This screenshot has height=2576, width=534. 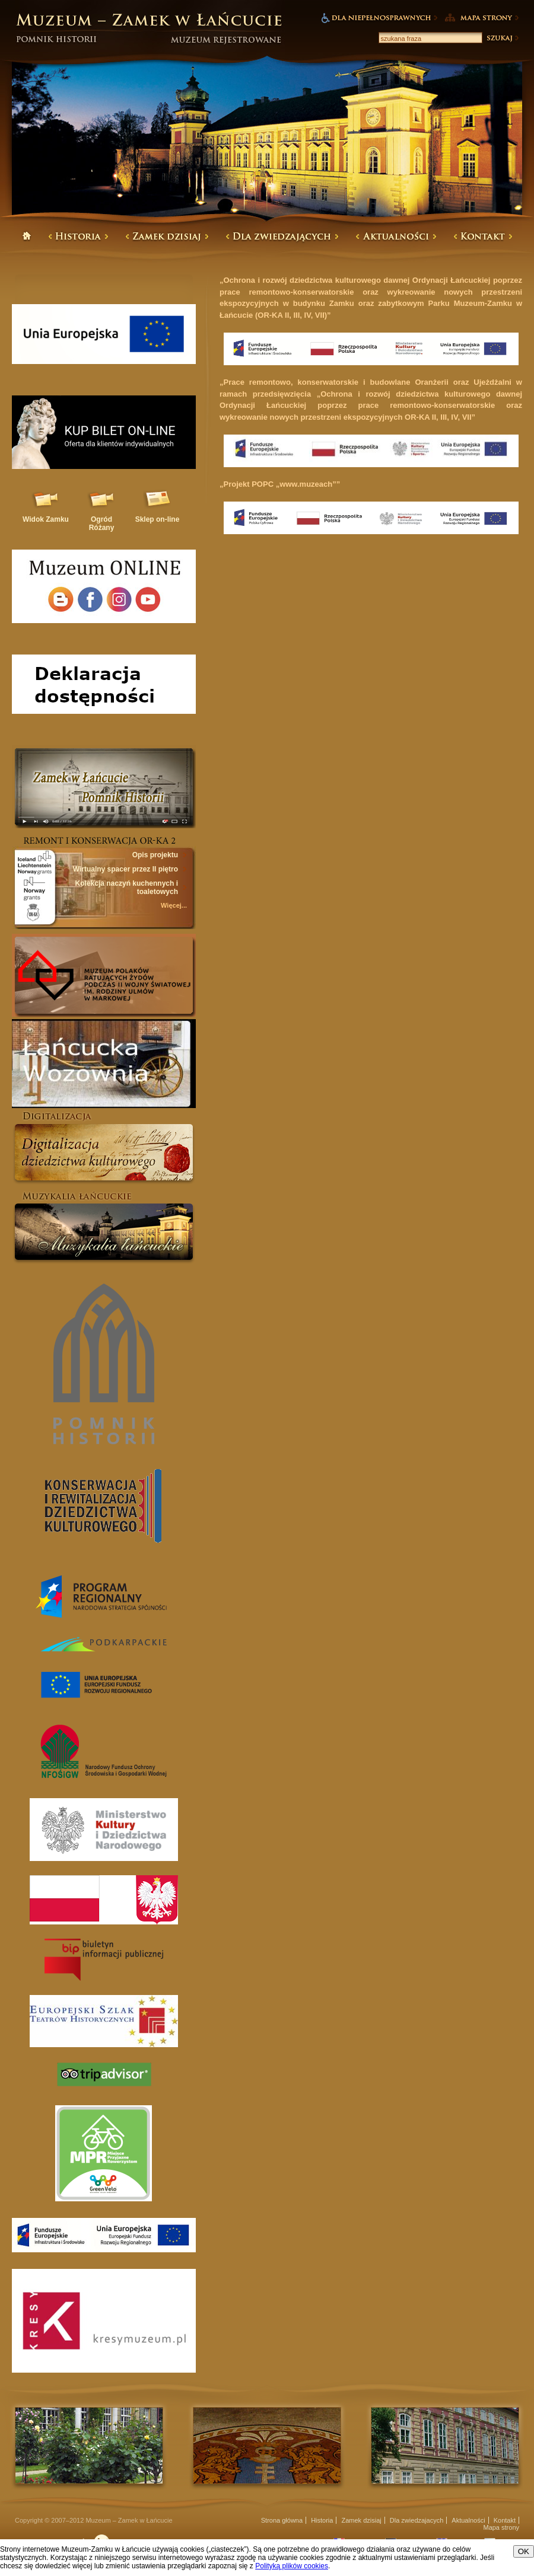 What do you see at coordinates (291, 2566) in the screenshot?
I see `Polityką plików cookies` at bounding box center [291, 2566].